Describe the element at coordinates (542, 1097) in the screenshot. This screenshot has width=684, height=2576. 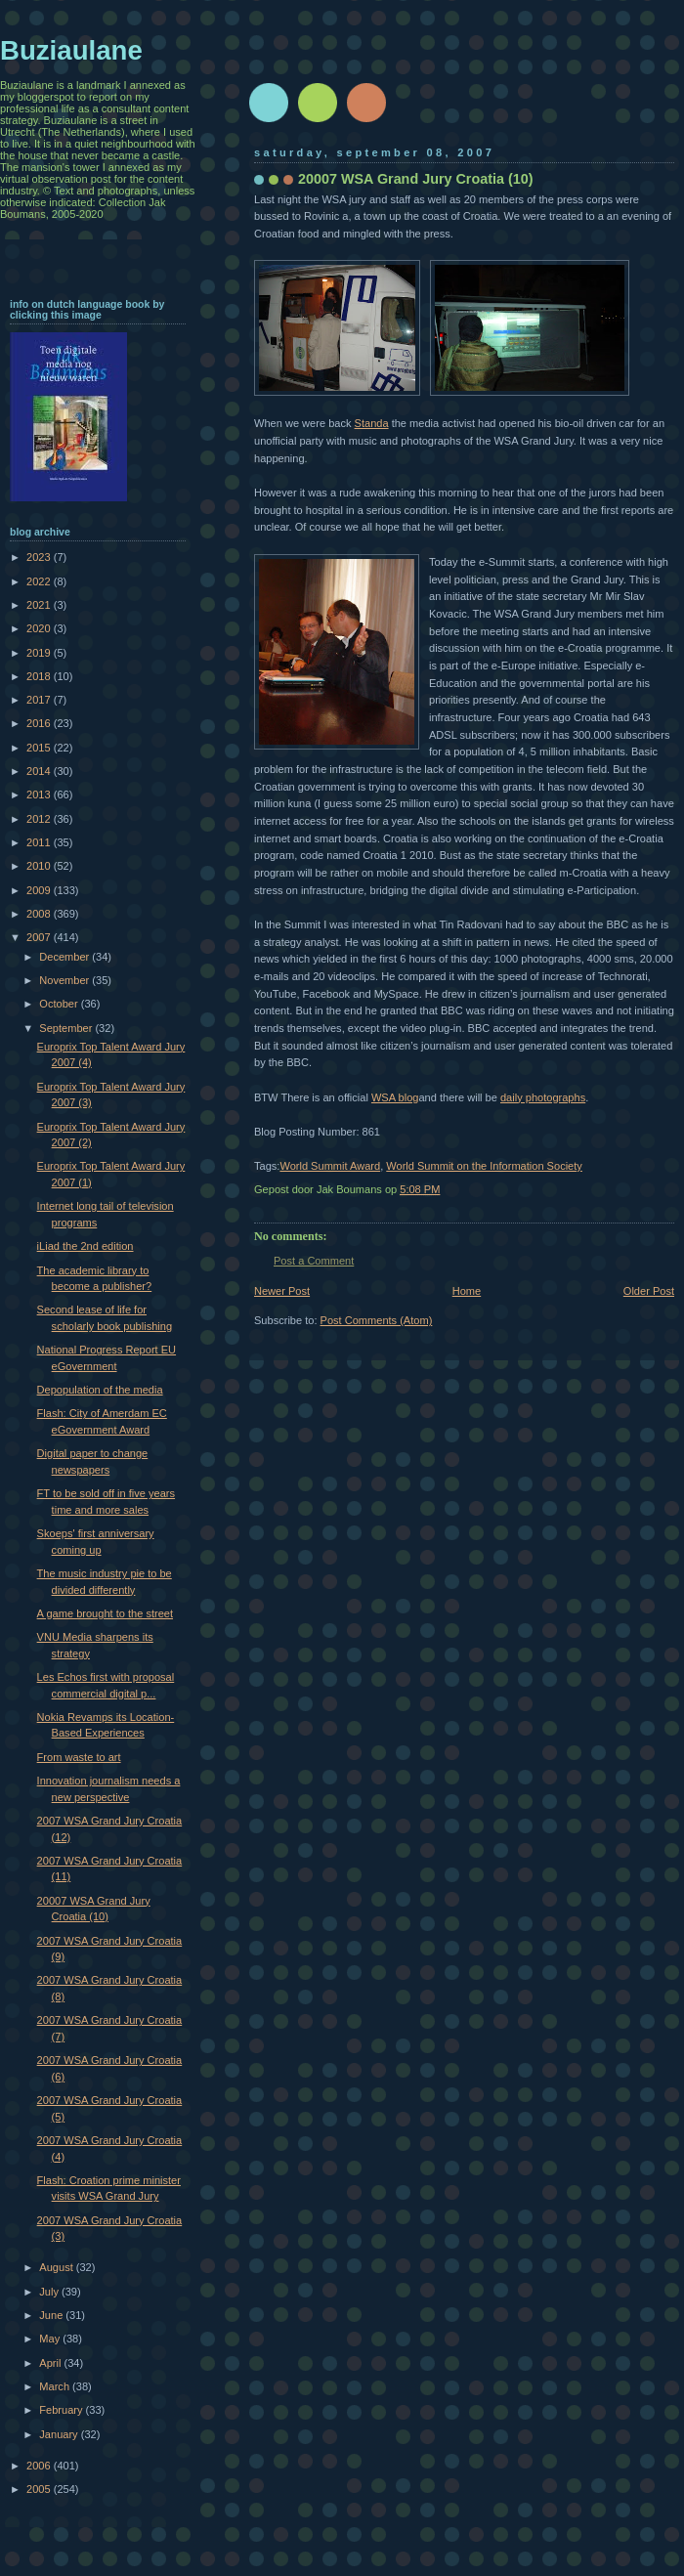
I see `daily photographs` at that location.